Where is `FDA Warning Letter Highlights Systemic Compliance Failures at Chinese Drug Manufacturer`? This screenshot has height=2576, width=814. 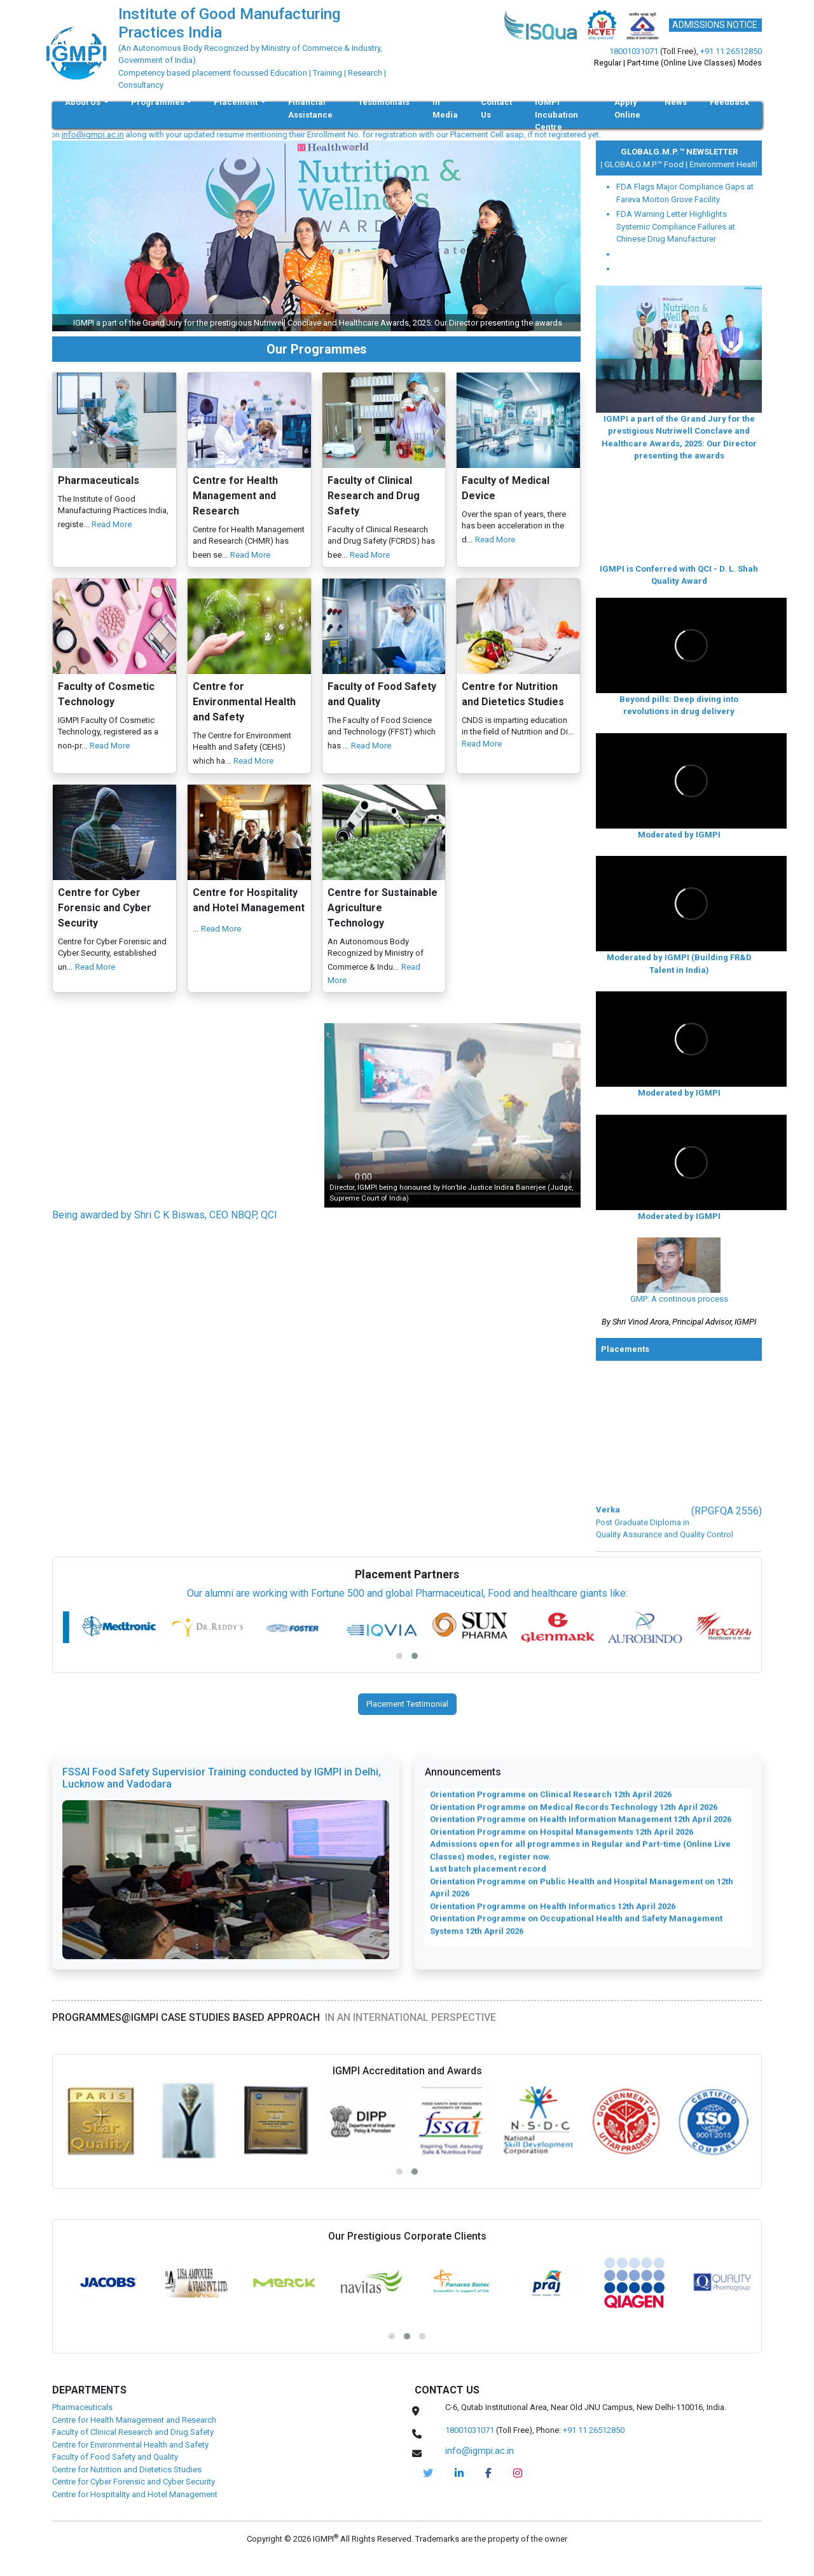
FDA Warning Letter Highlights Systemic Compliance Failures at Chinese Drug Manufacturer is located at coordinates (675, 226).